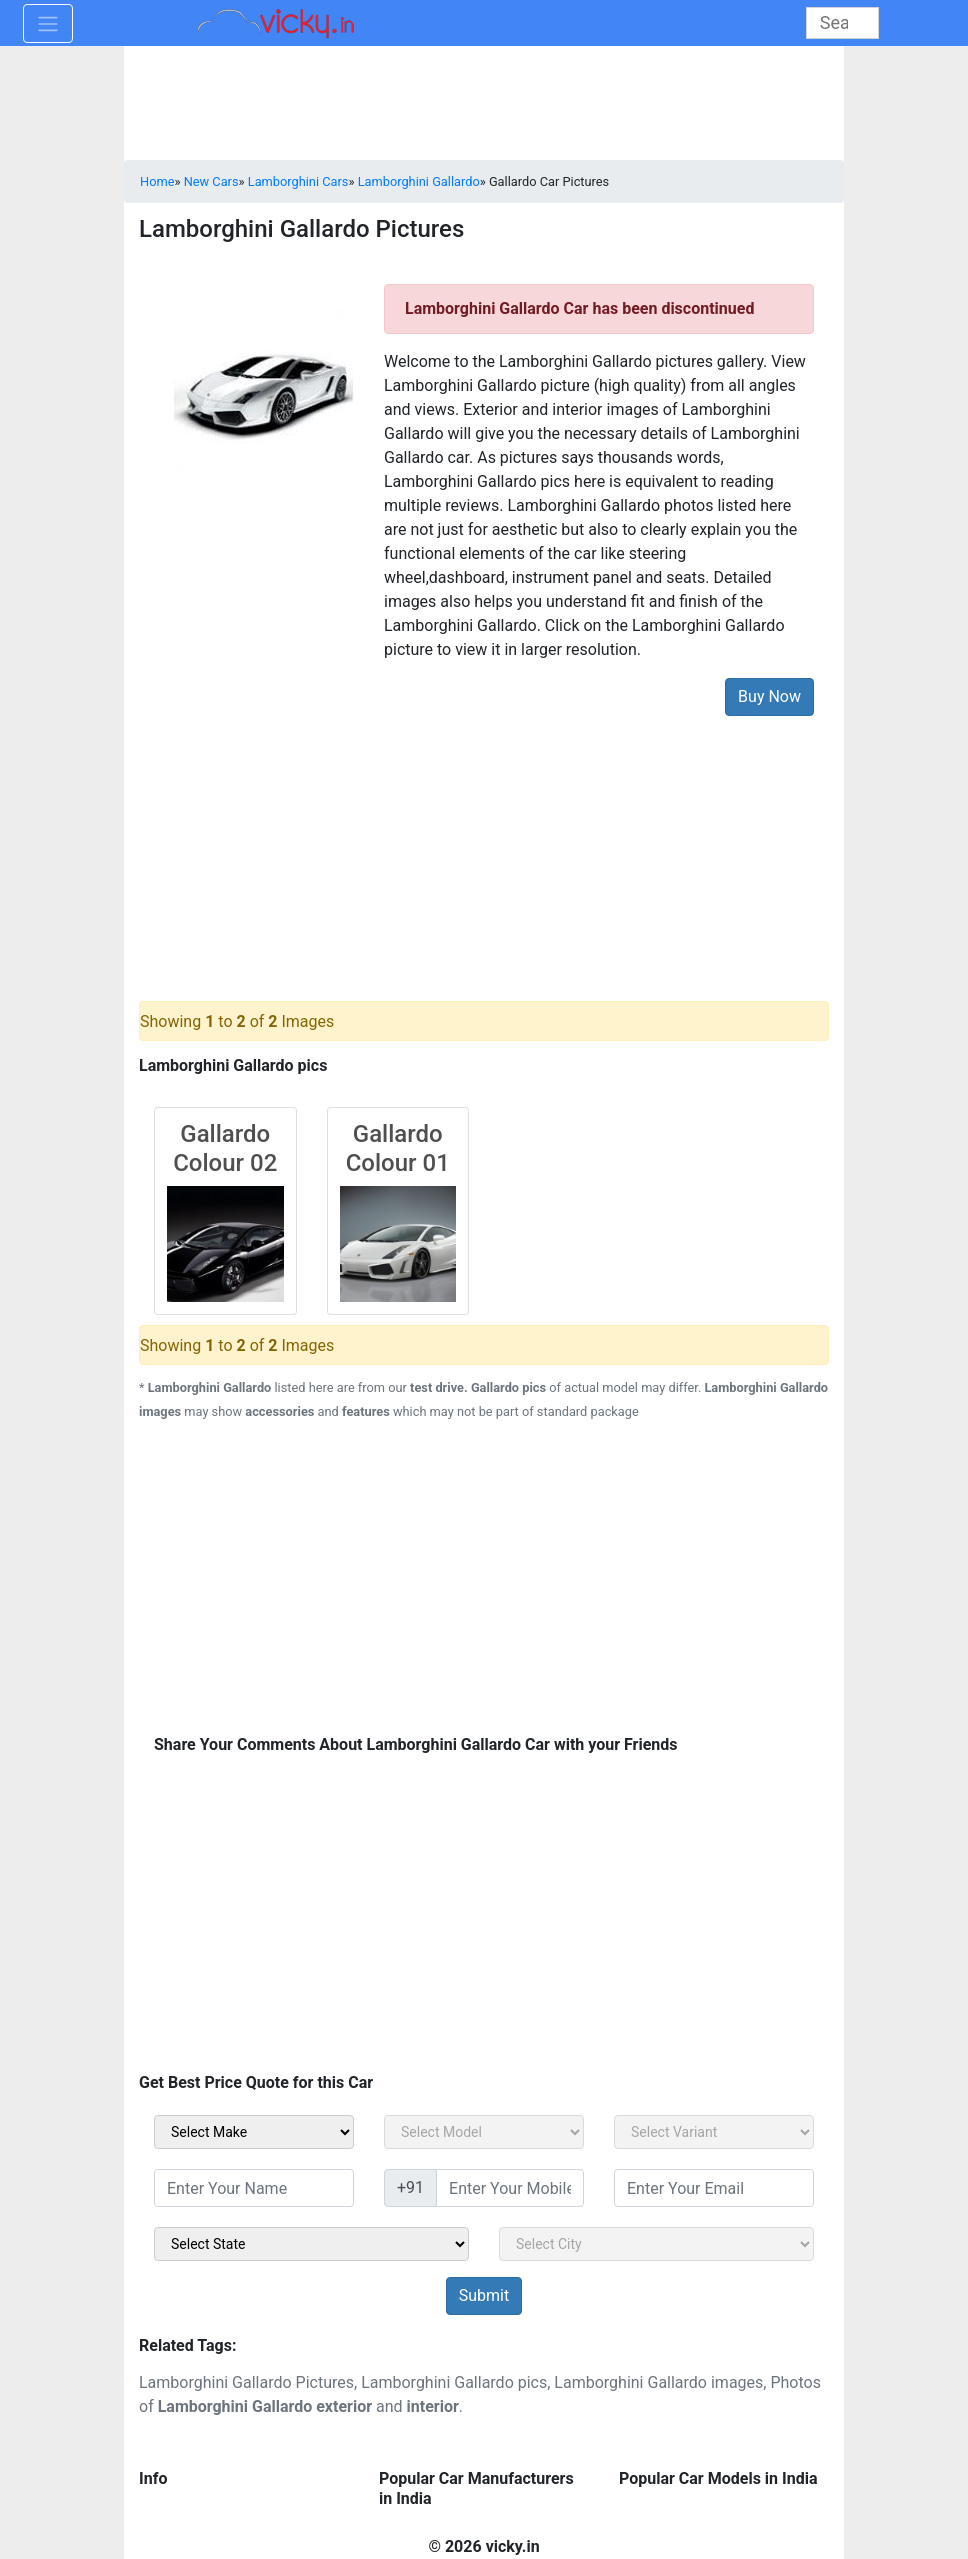 This screenshot has width=968, height=2559. I want to click on [sel_carVariant], so click(714, 2132).